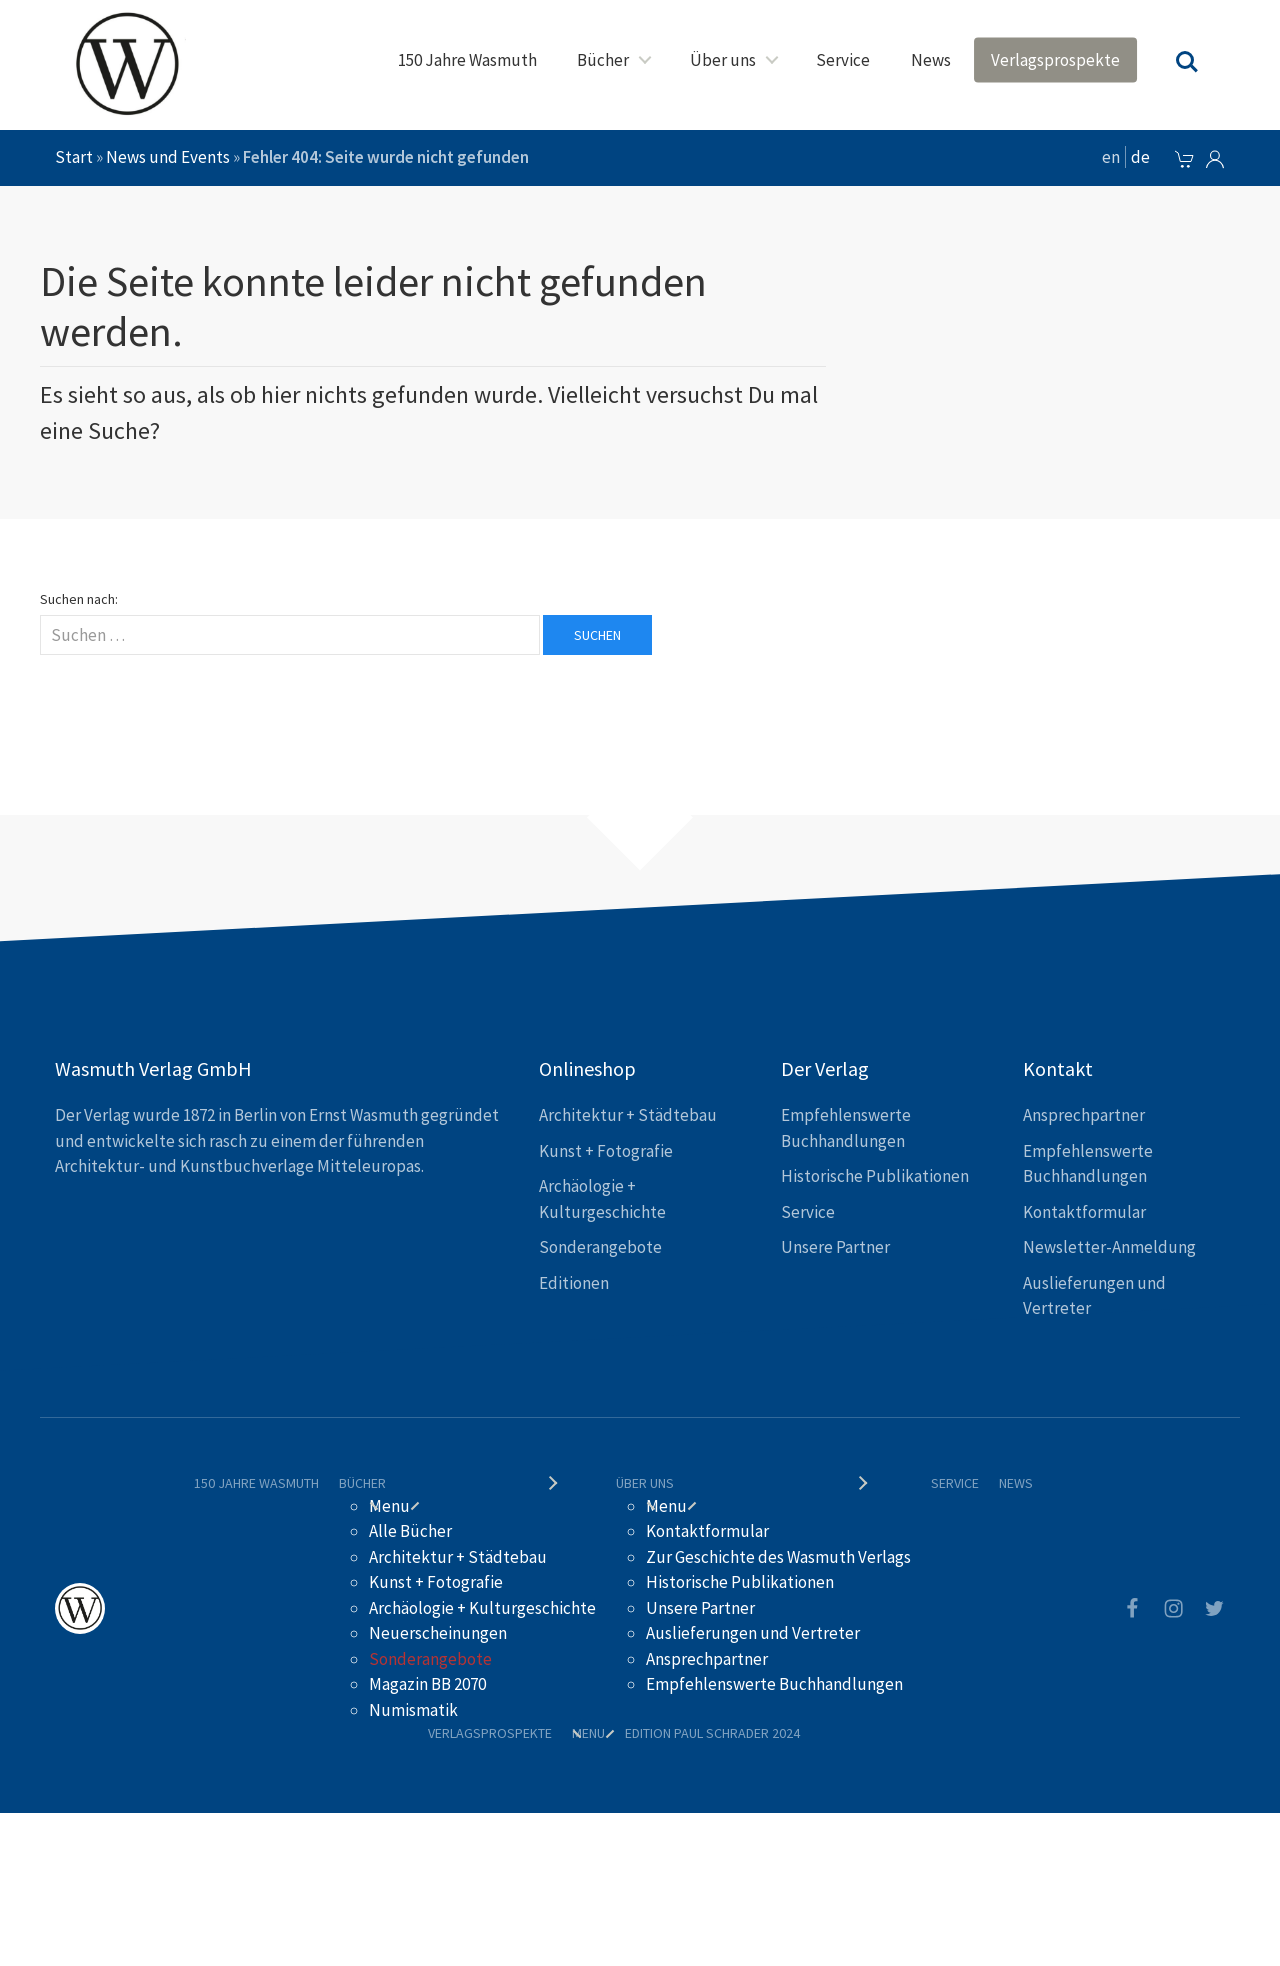 The width and height of the screenshot is (1280, 1966). I want to click on Architektur + Städtebau, so click(628, 1115).